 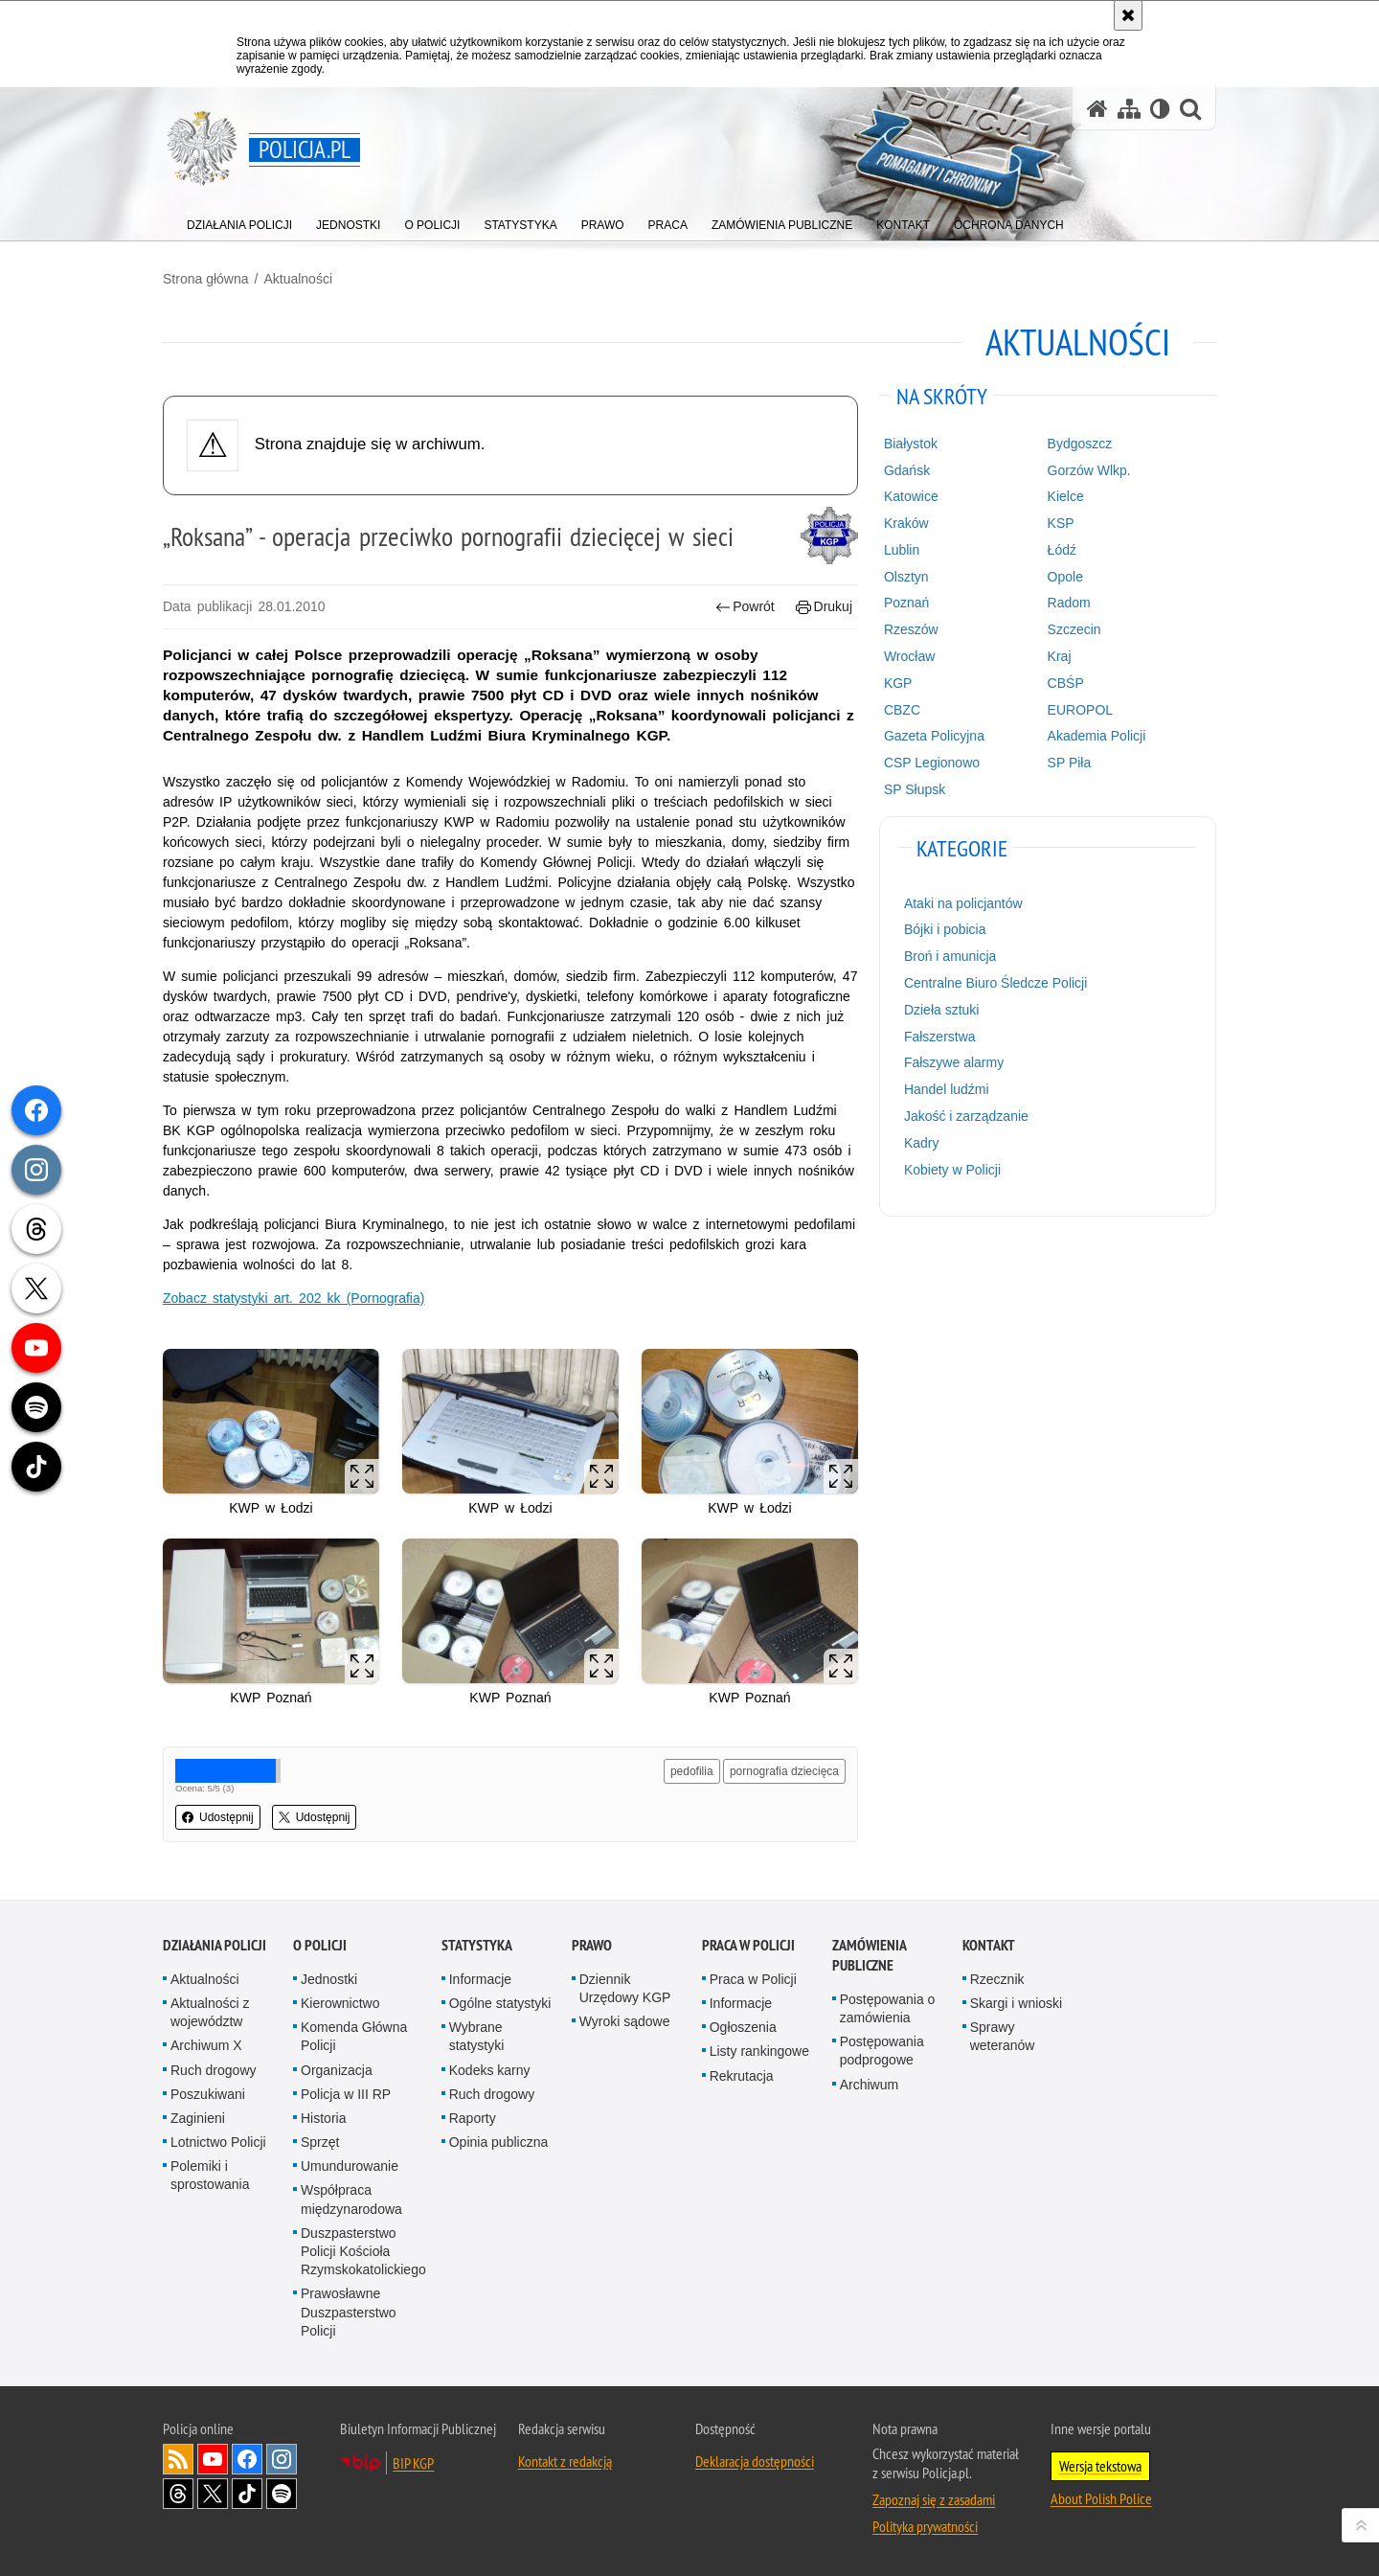 What do you see at coordinates (348, 2311) in the screenshot?
I see `Prawosławne Duszpasterstwo Policji` at bounding box center [348, 2311].